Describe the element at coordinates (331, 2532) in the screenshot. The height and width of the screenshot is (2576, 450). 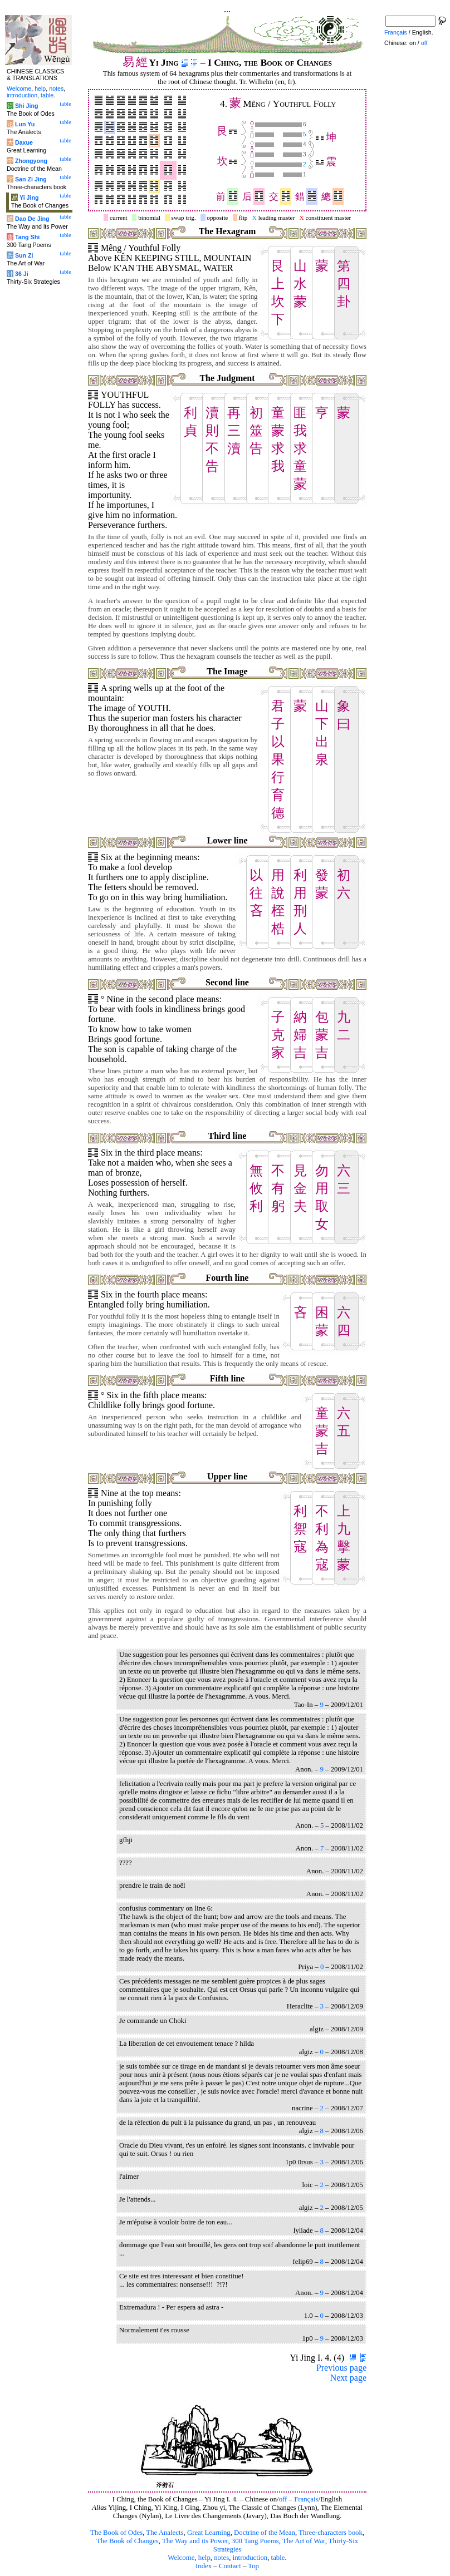
I see `Three-characters book` at that location.